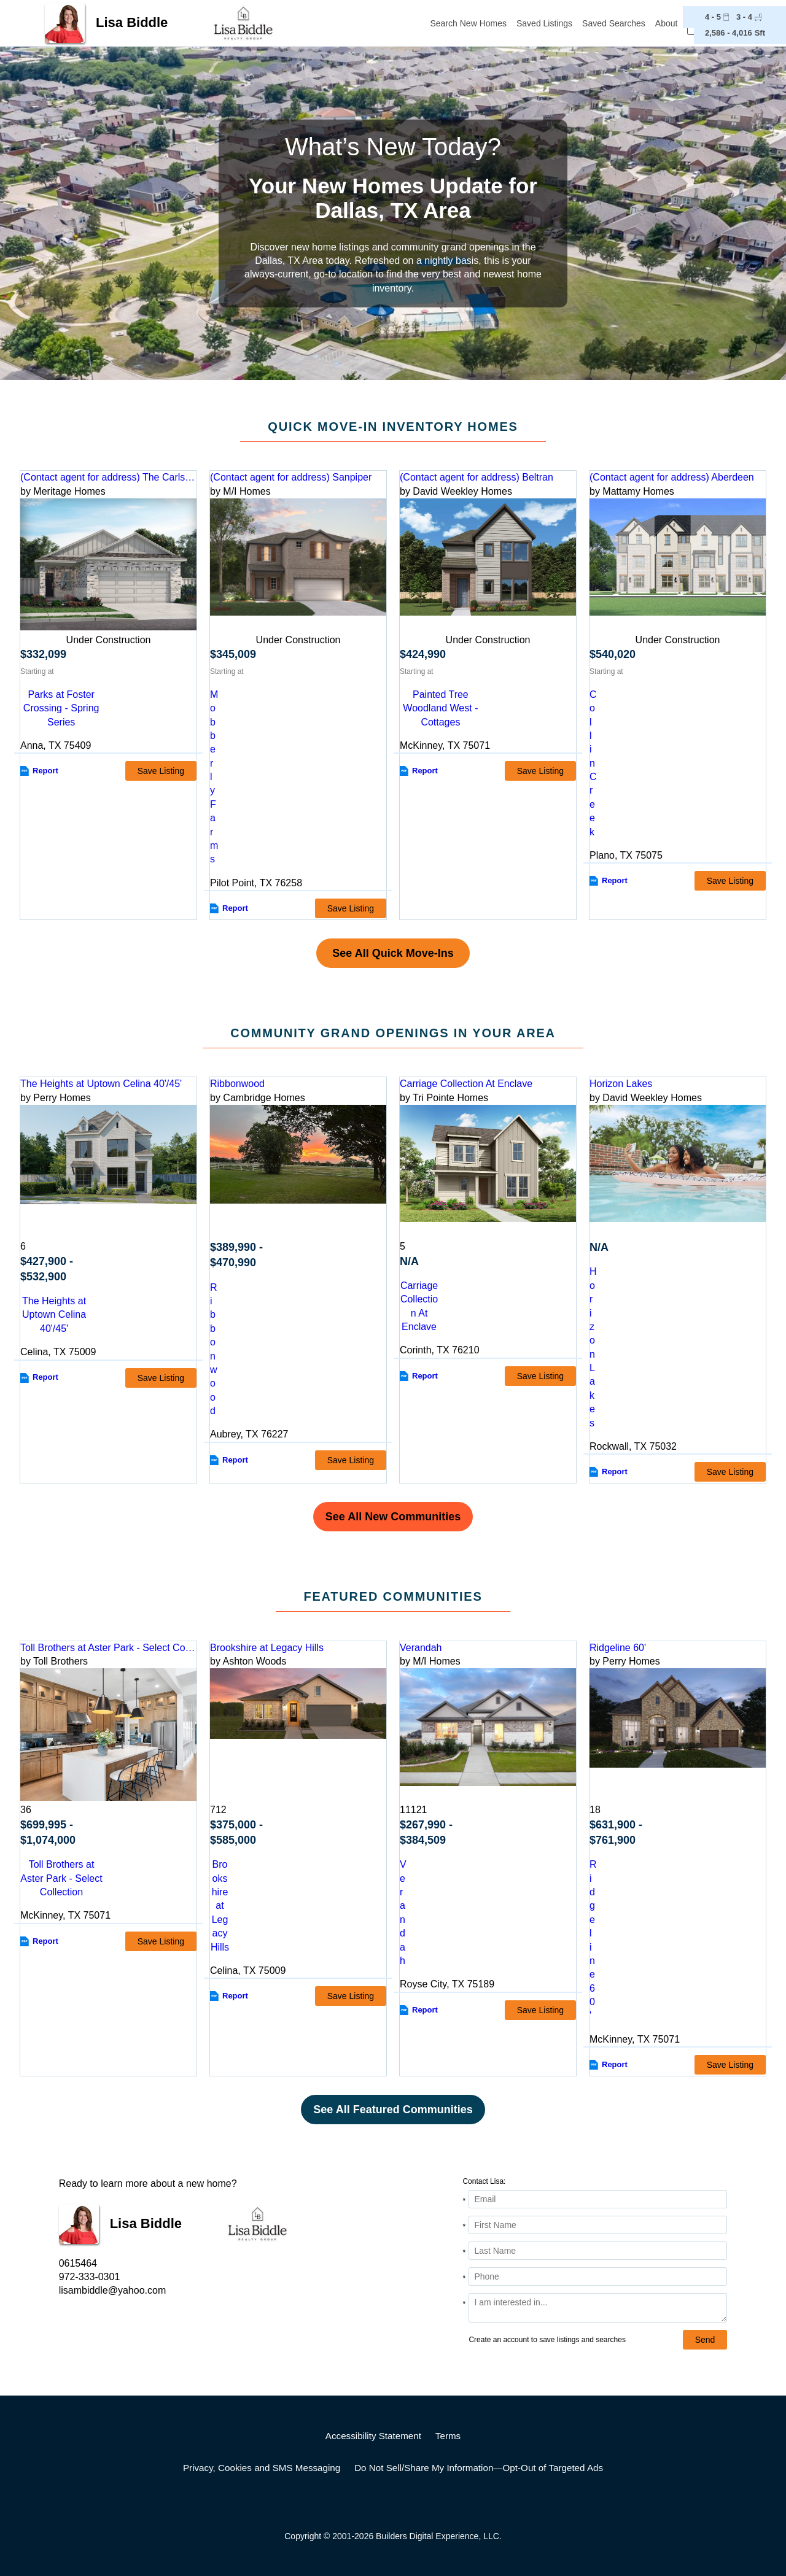 The height and width of the screenshot is (2576, 786). I want to click on Brookshire at Legacy Hills [detail-link-202485], so click(267, 1647).